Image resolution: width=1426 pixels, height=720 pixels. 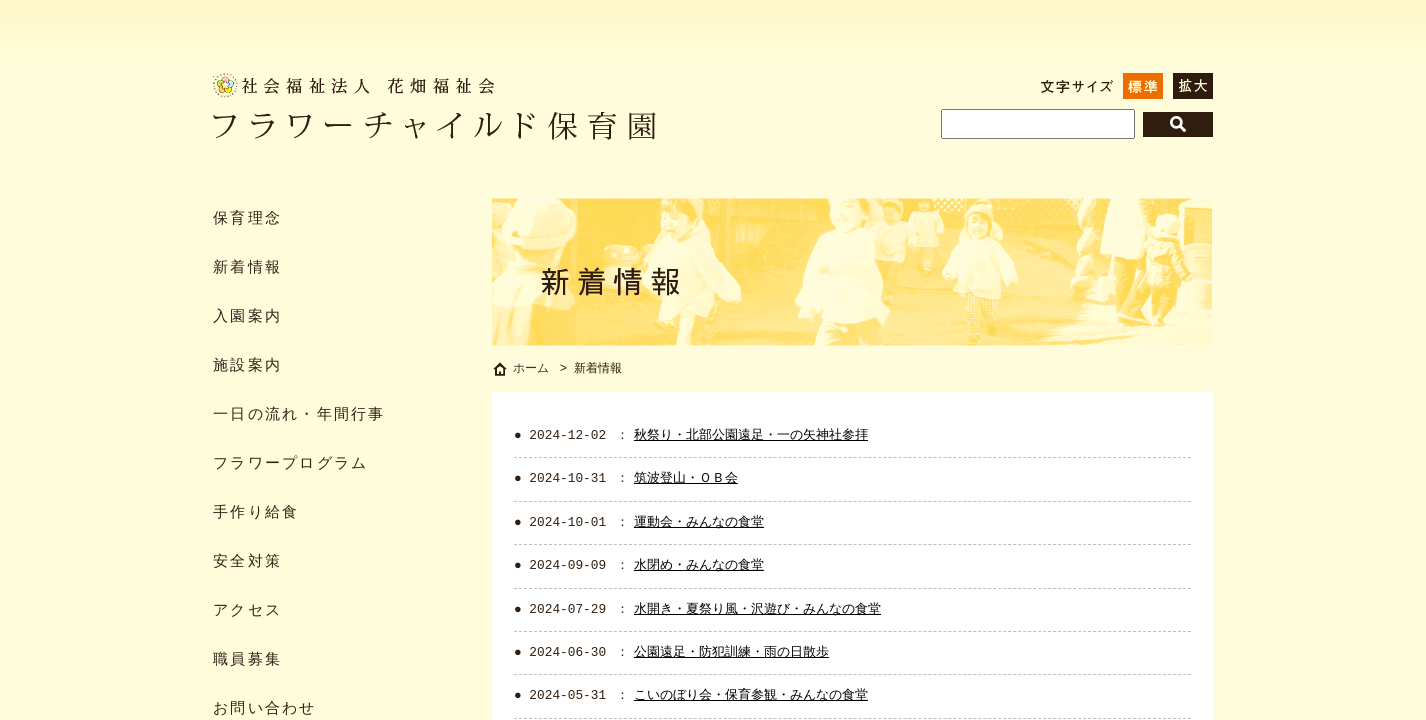 I want to click on 安全対策, so click(x=247, y=562).